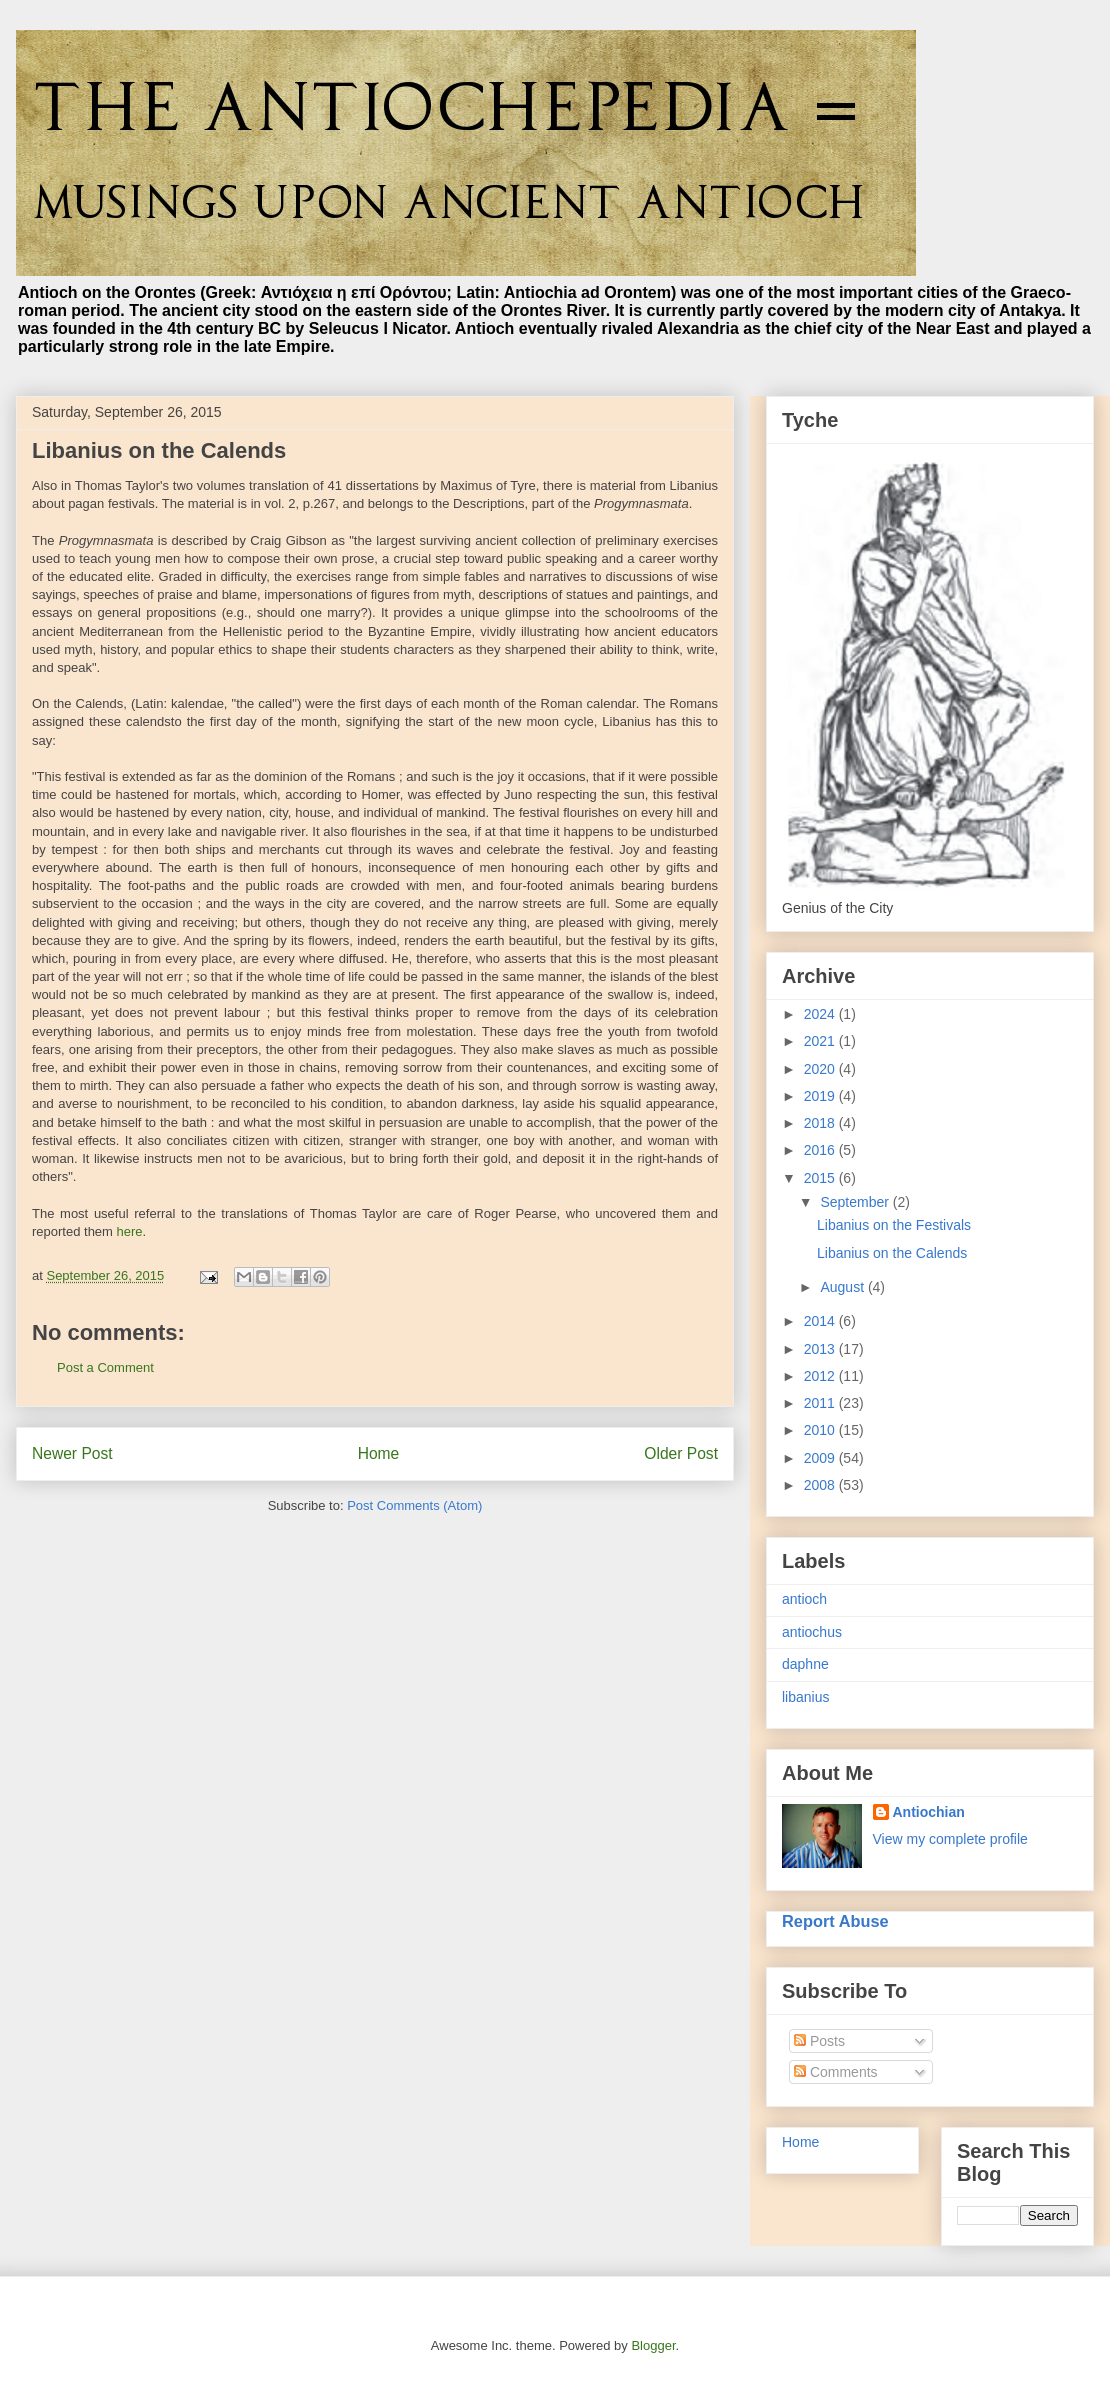 This screenshot has height=2385, width=1110. Describe the element at coordinates (821, 1349) in the screenshot. I see `2013` at that location.